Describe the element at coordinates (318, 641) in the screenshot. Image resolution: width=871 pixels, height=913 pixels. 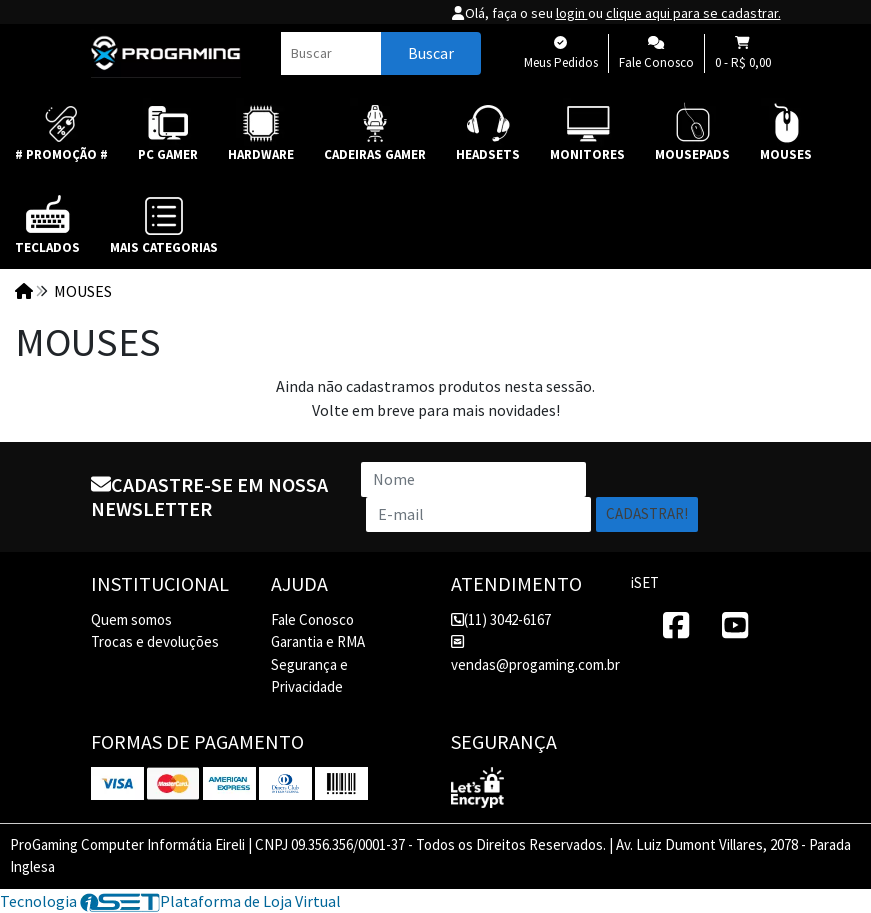
I see `Garantia e RMA` at that location.